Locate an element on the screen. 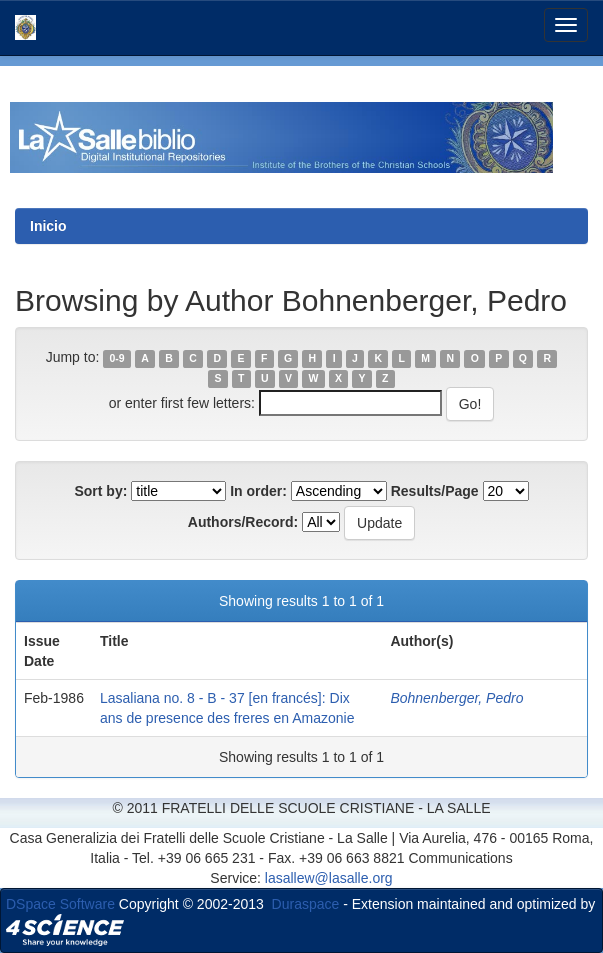  In order: is located at coordinates (258, 491).